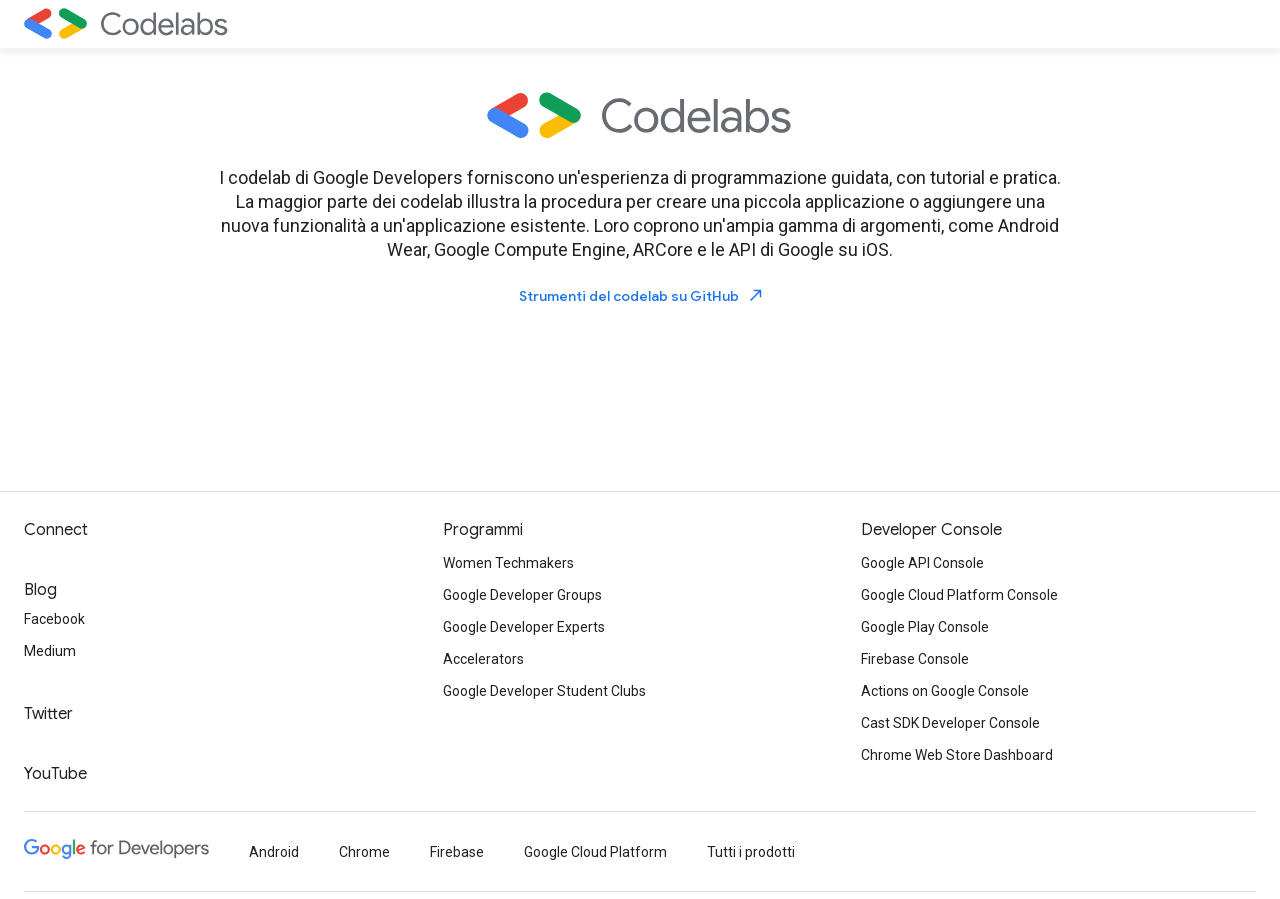 The height and width of the screenshot is (899, 1280). What do you see at coordinates (957, 755) in the screenshot?
I see `Chrome Web Store Dashboard` at bounding box center [957, 755].